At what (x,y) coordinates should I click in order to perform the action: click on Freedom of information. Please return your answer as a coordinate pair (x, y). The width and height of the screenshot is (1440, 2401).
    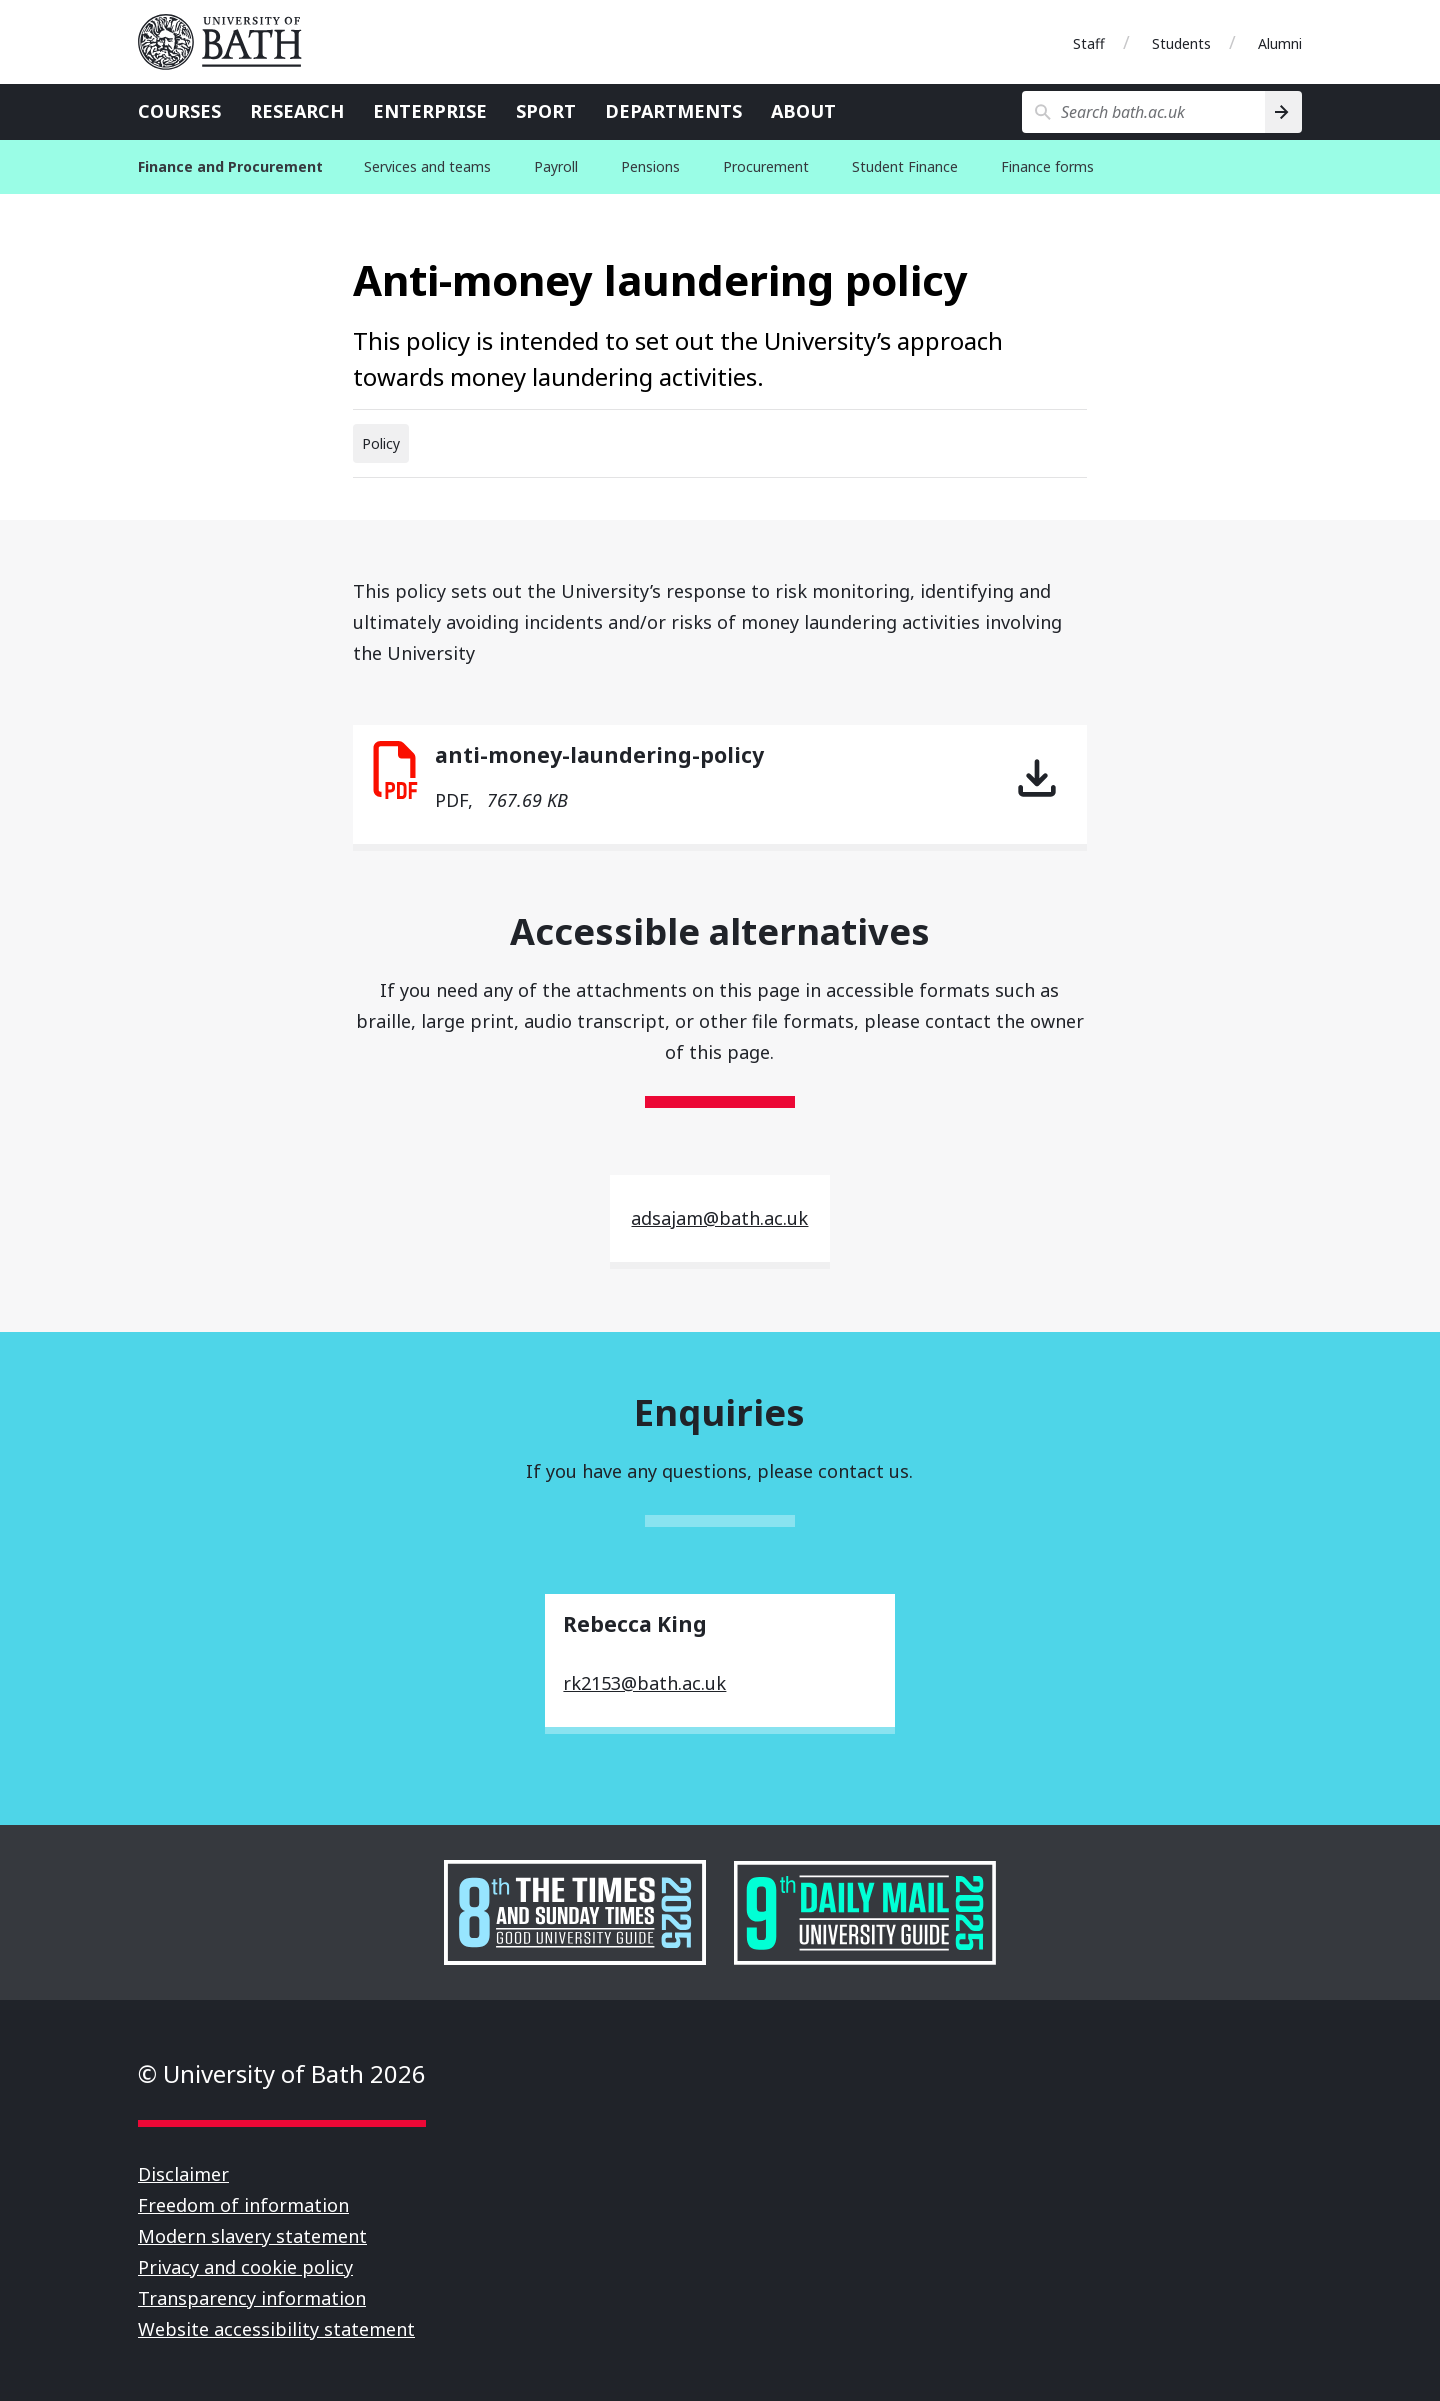
    Looking at the image, I should click on (243, 2205).